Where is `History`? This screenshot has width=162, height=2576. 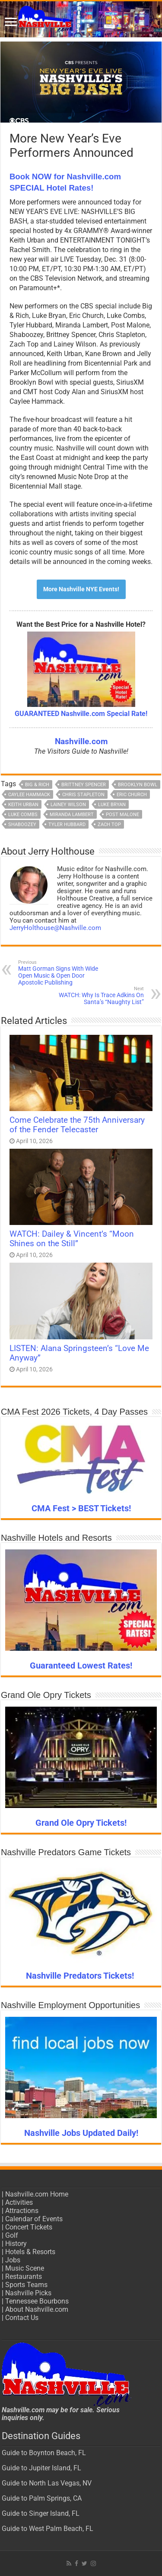 History is located at coordinates (16, 2243).